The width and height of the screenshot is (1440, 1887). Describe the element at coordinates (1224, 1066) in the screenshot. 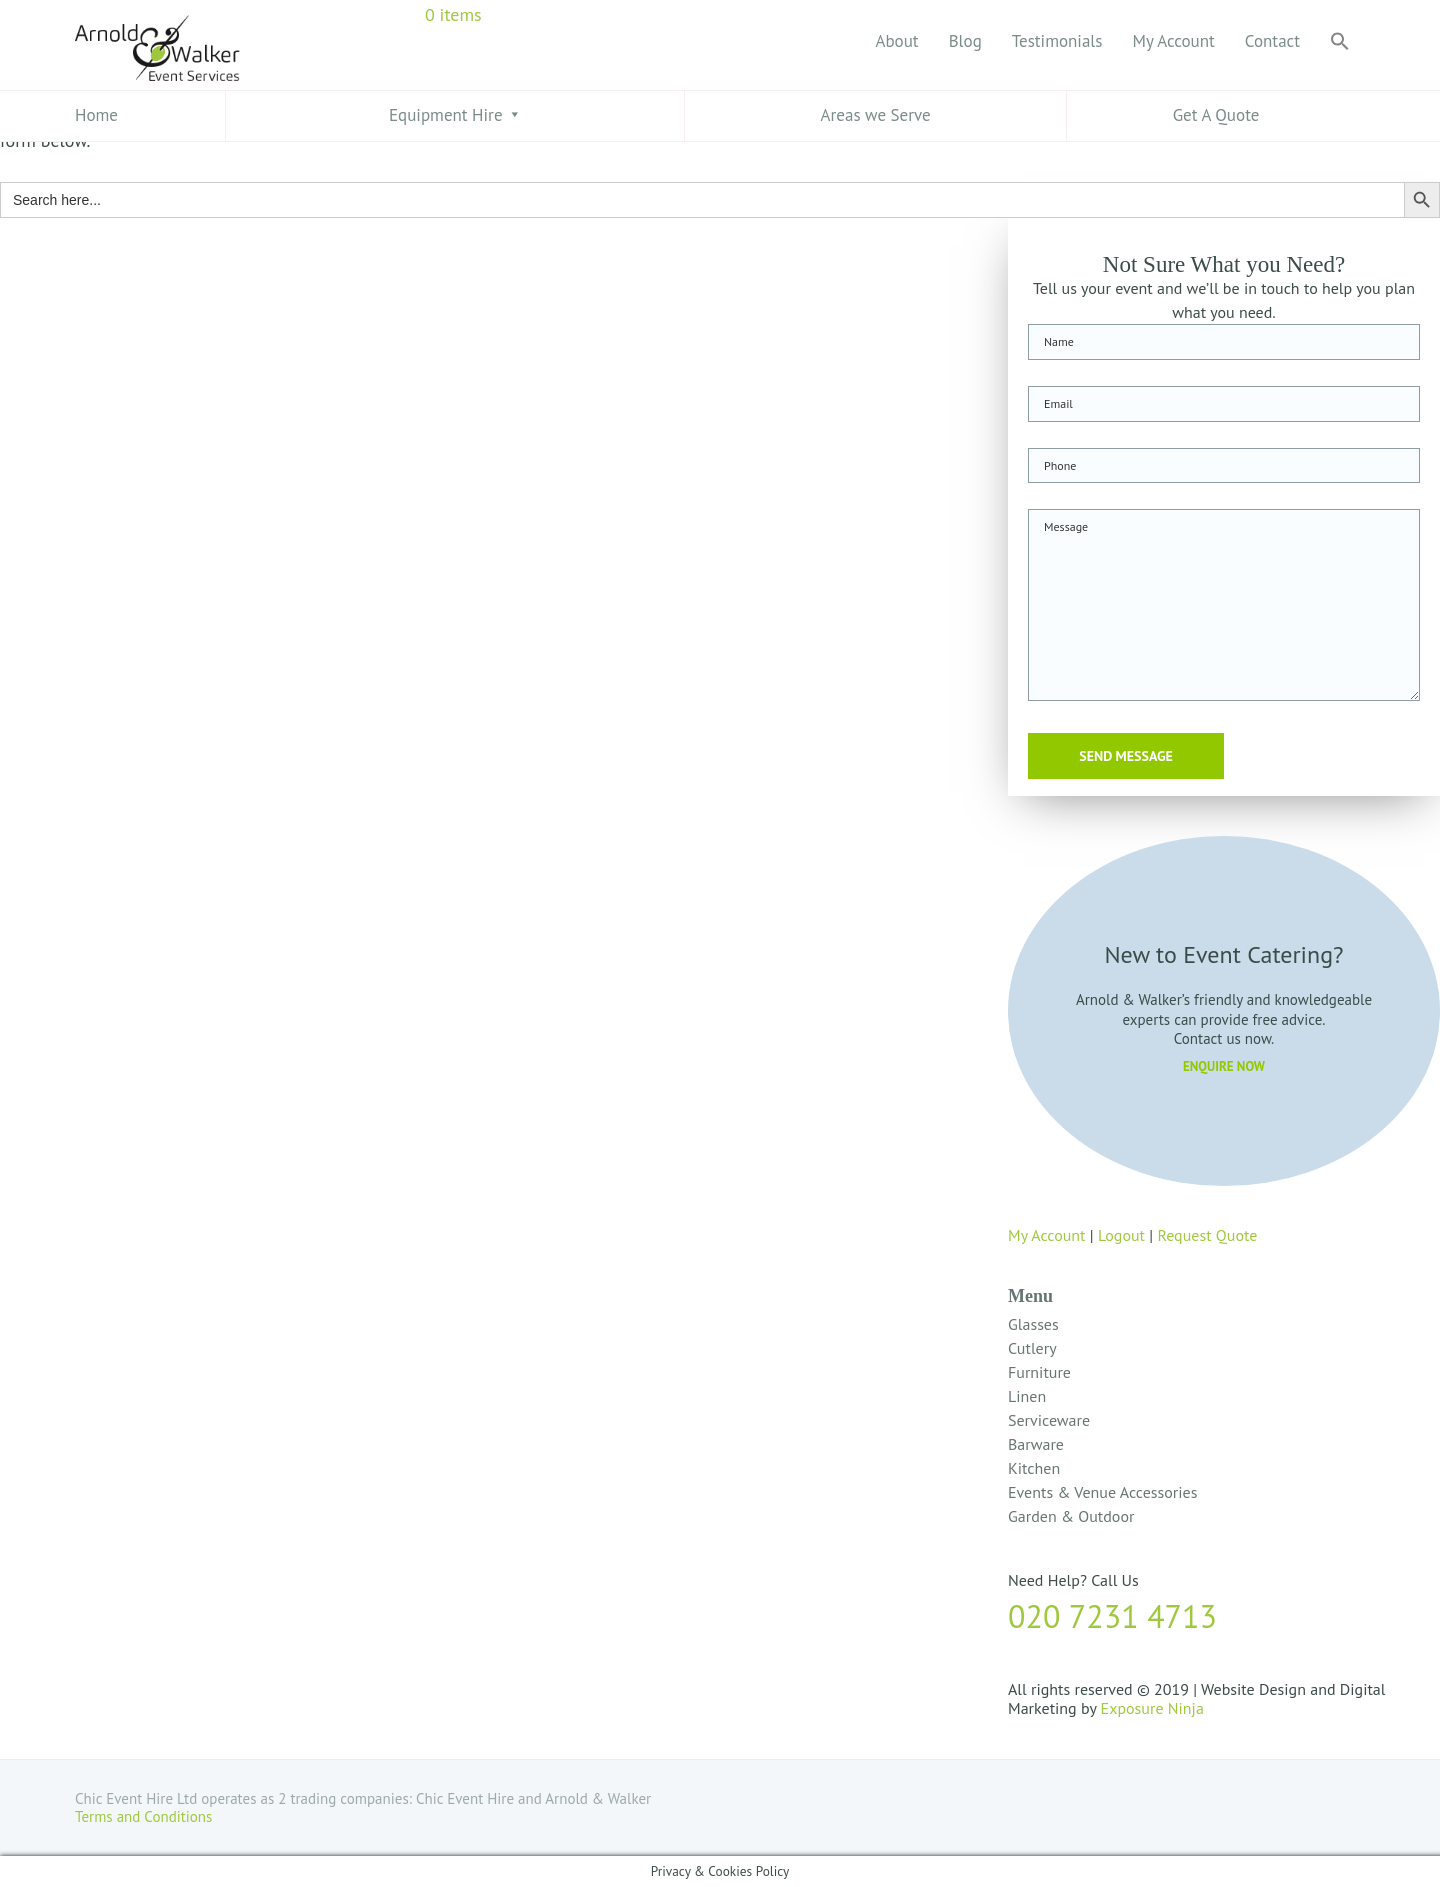

I see `ENQUIRE NOW` at that location.